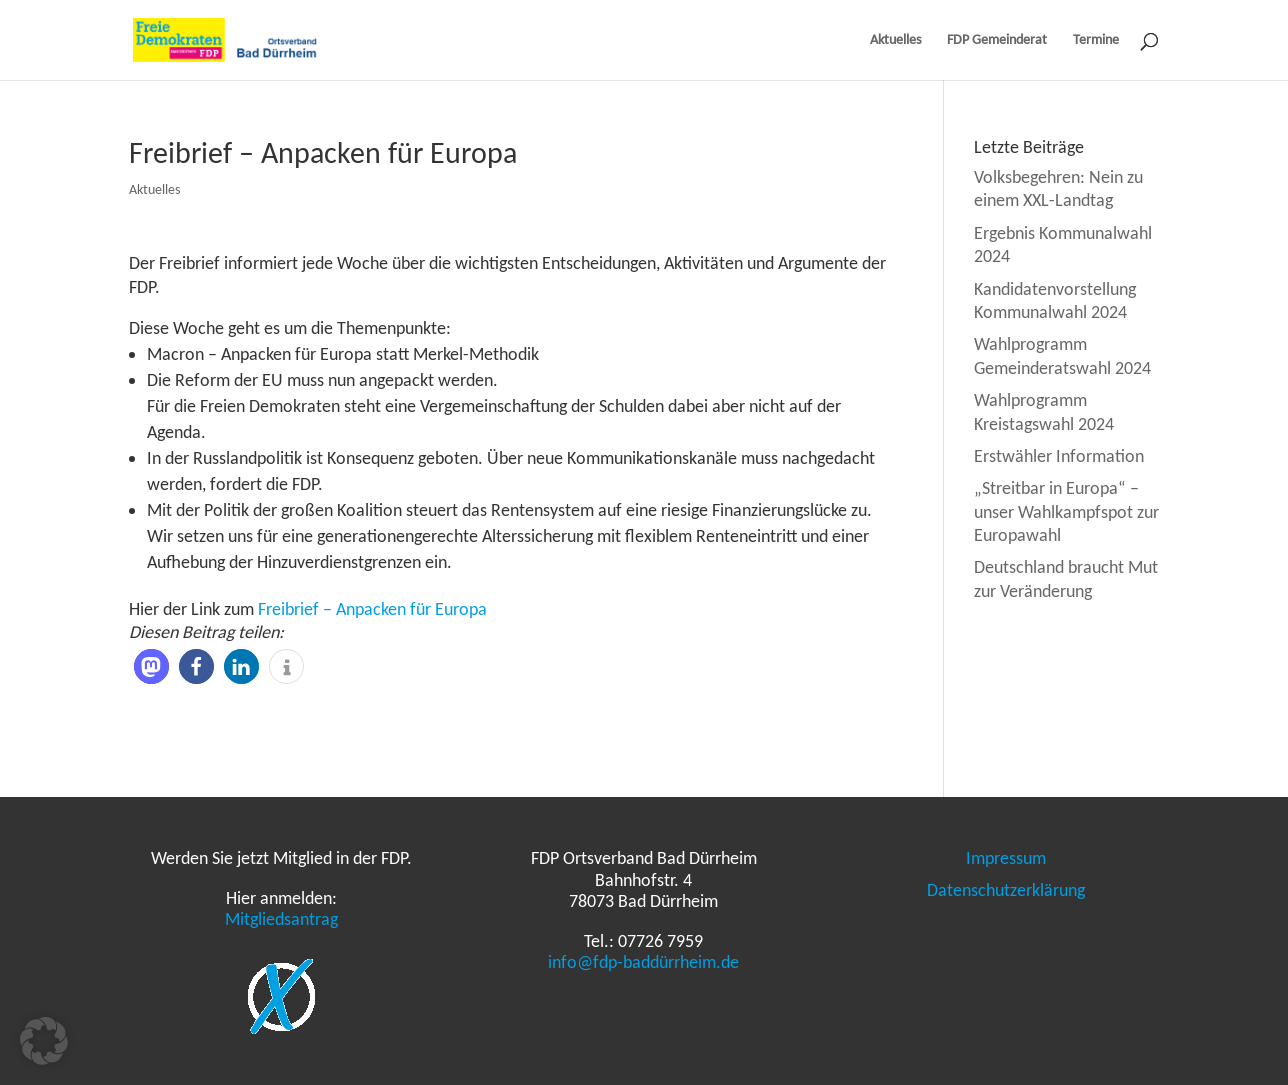  Describe the element at coordinates (895, 40) in the screenshot. I see `Aktuelles` at that location.